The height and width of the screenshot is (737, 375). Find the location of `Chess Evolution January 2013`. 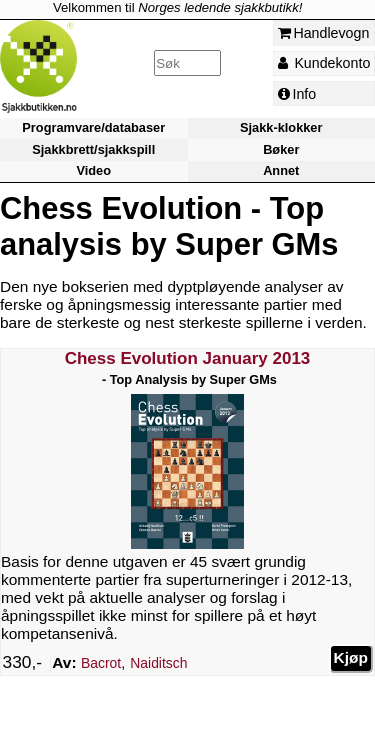

Chess Evolution January 2013 is located at coordinates (188, 358).